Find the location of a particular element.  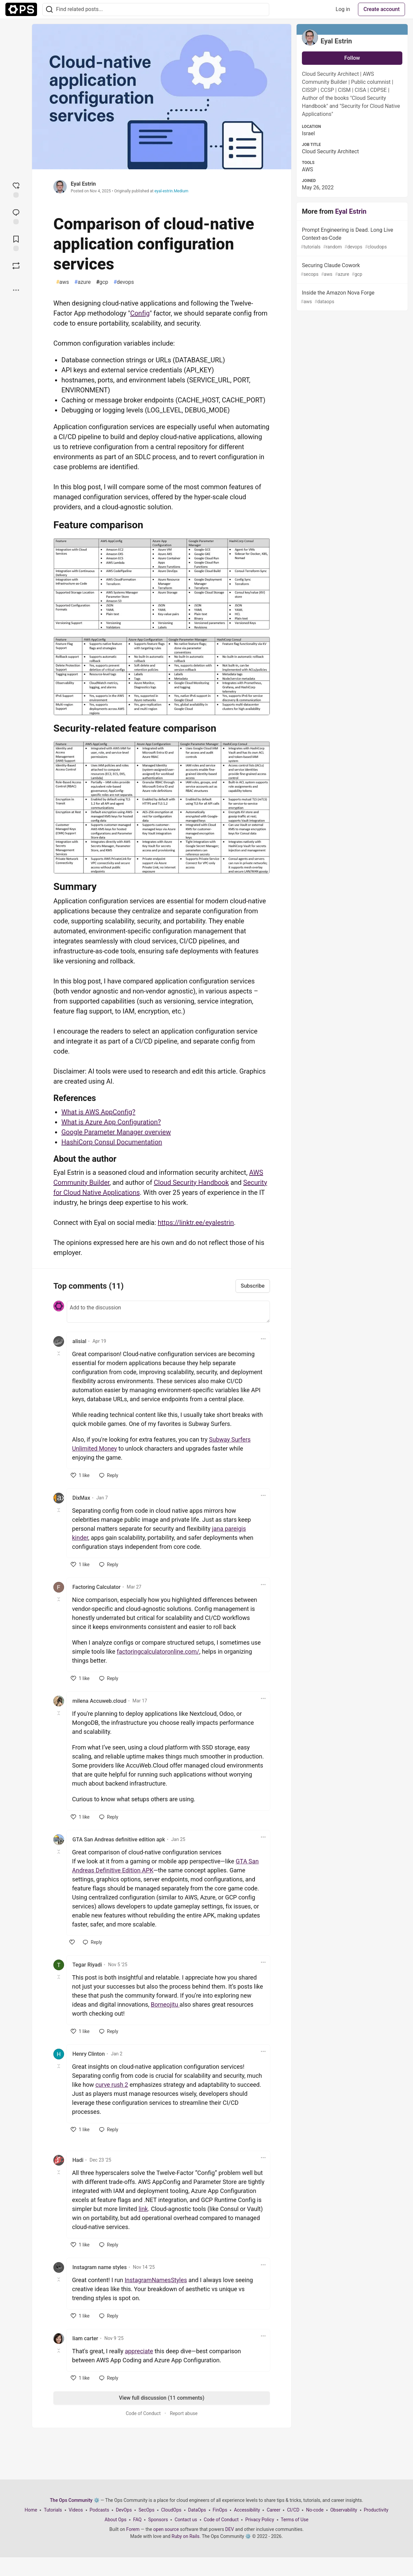

Podcasts is located at coordinates (99, 2510).